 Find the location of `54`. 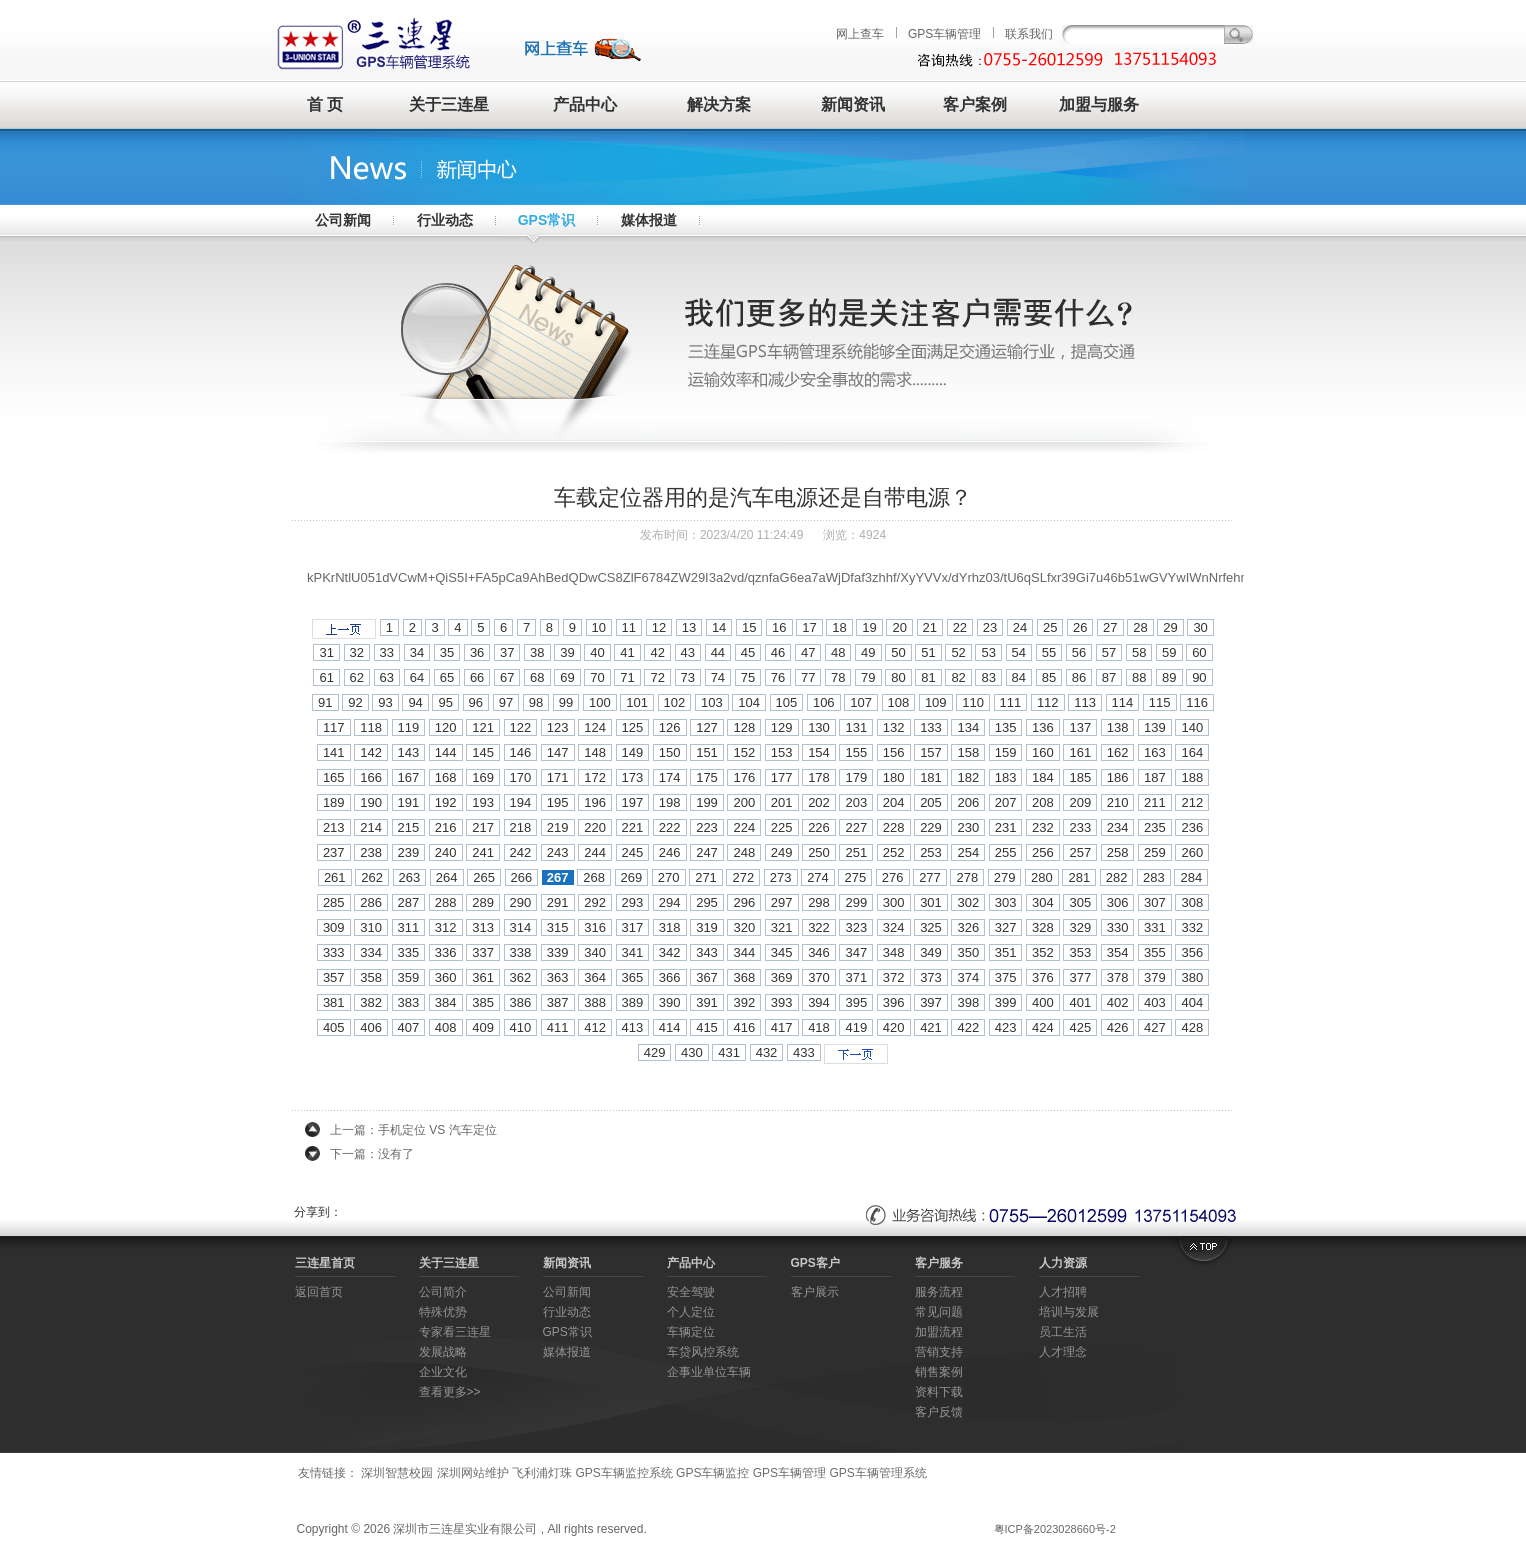

54 is located at coordinates (1019, 652).